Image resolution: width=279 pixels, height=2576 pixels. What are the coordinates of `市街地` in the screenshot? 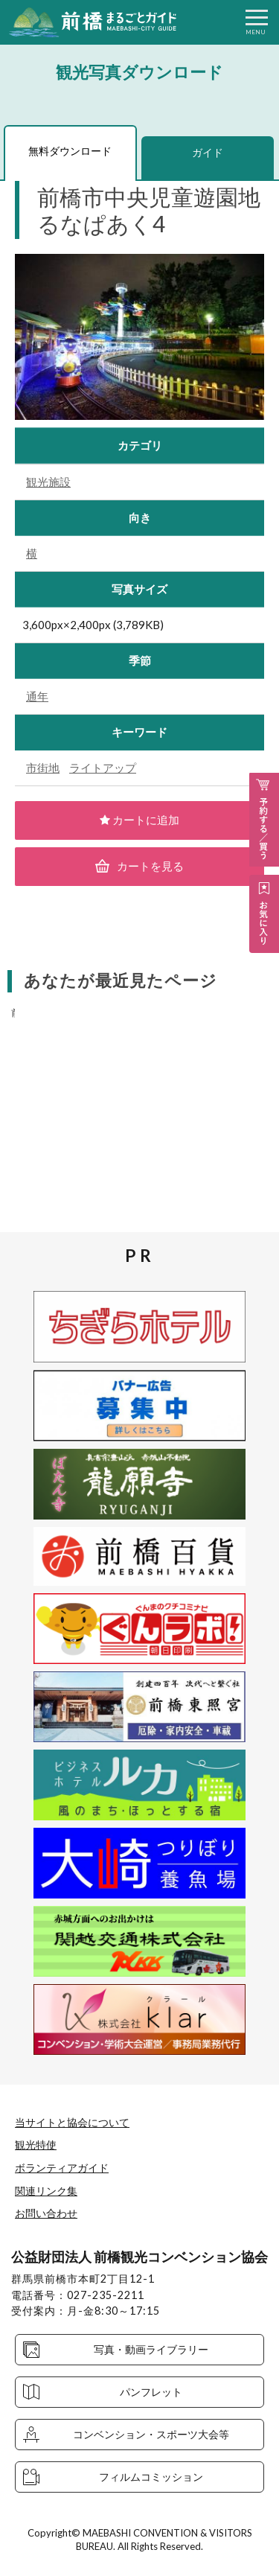 It's located at (43, 767).